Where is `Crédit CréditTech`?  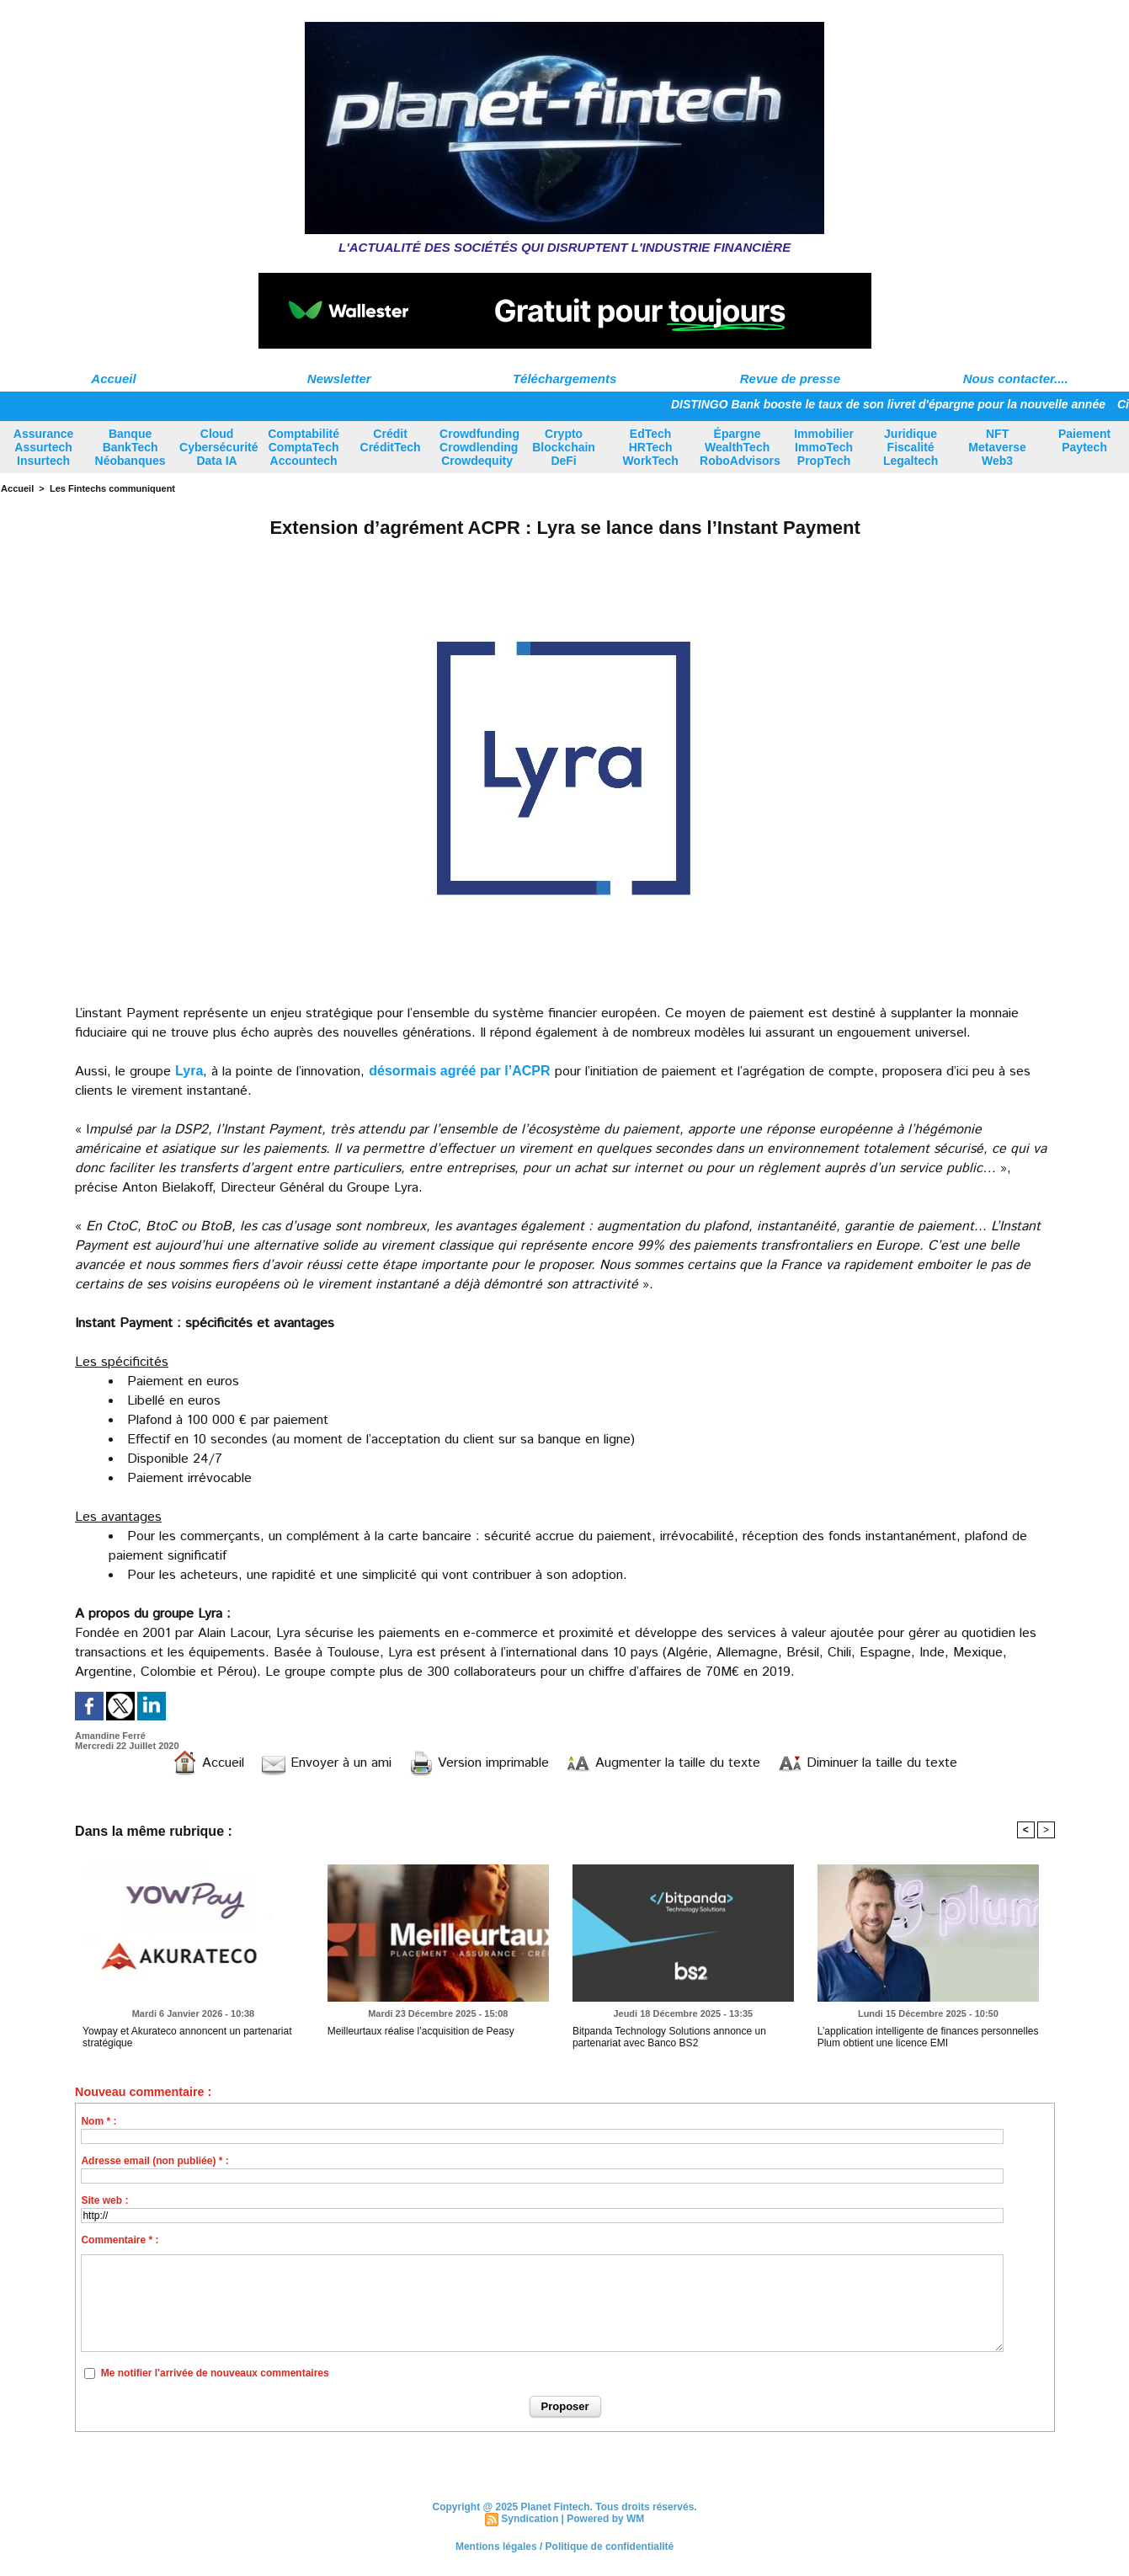 Crédit CréditTech is located at coordinates (390, 440).